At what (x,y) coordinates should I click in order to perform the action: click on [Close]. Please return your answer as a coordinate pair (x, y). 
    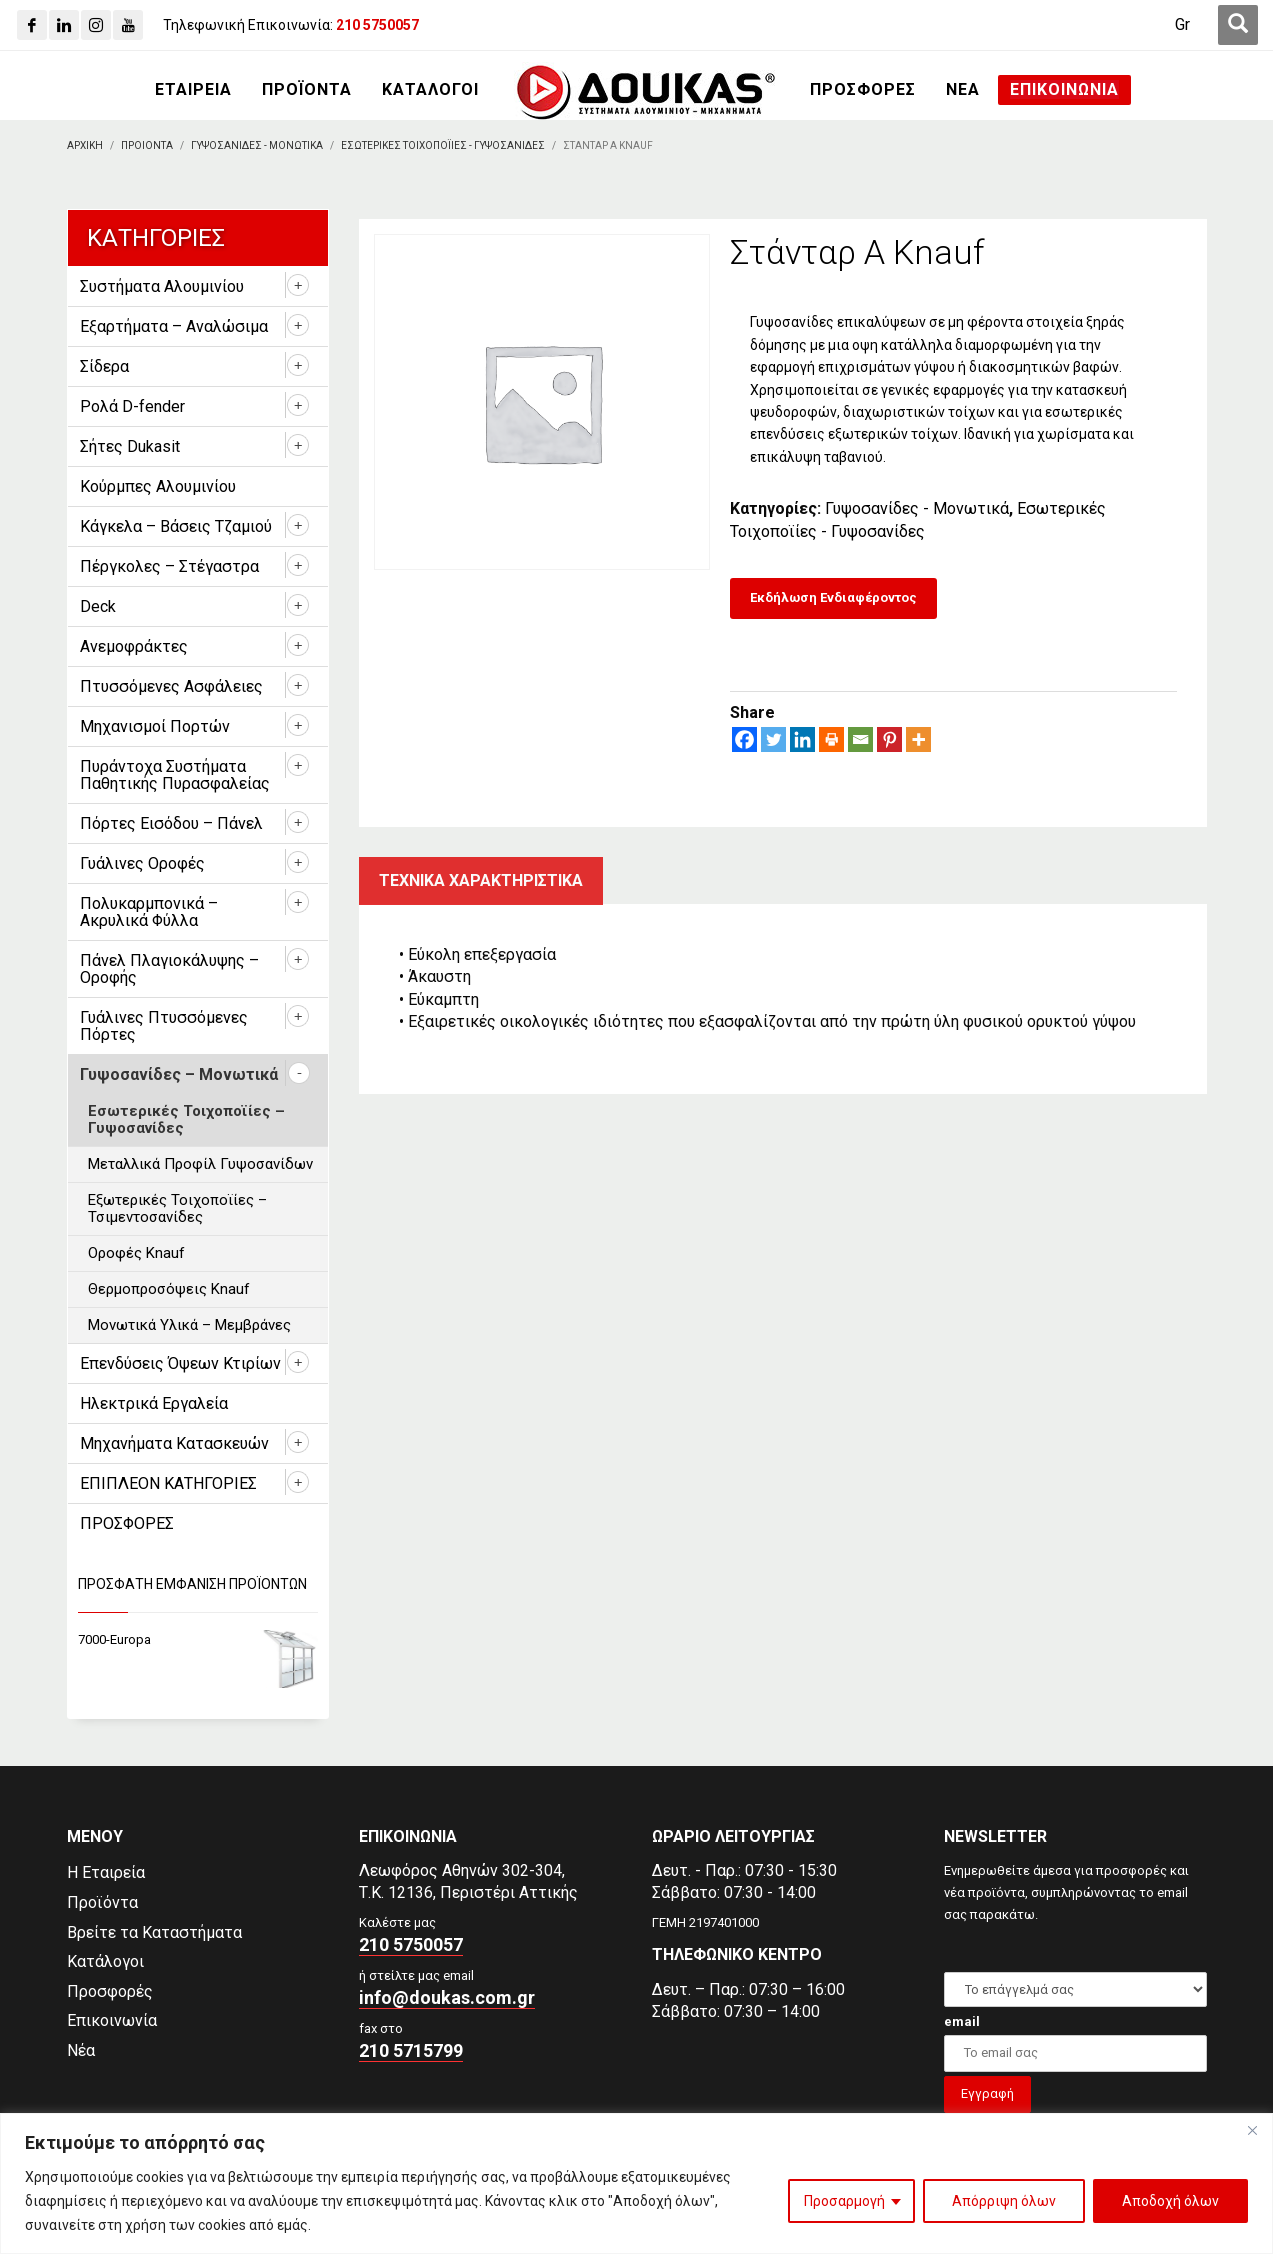
    Looking at the image, I should click on (1252, 2130).